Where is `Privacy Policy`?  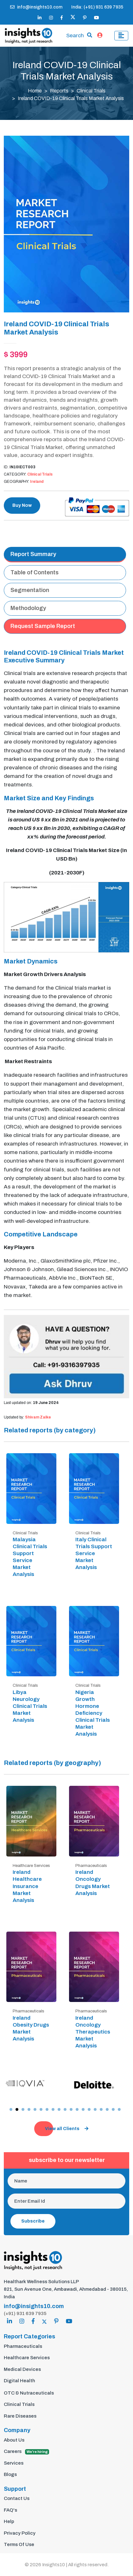 Privacy Policy is located at coordinates (19, 2533).